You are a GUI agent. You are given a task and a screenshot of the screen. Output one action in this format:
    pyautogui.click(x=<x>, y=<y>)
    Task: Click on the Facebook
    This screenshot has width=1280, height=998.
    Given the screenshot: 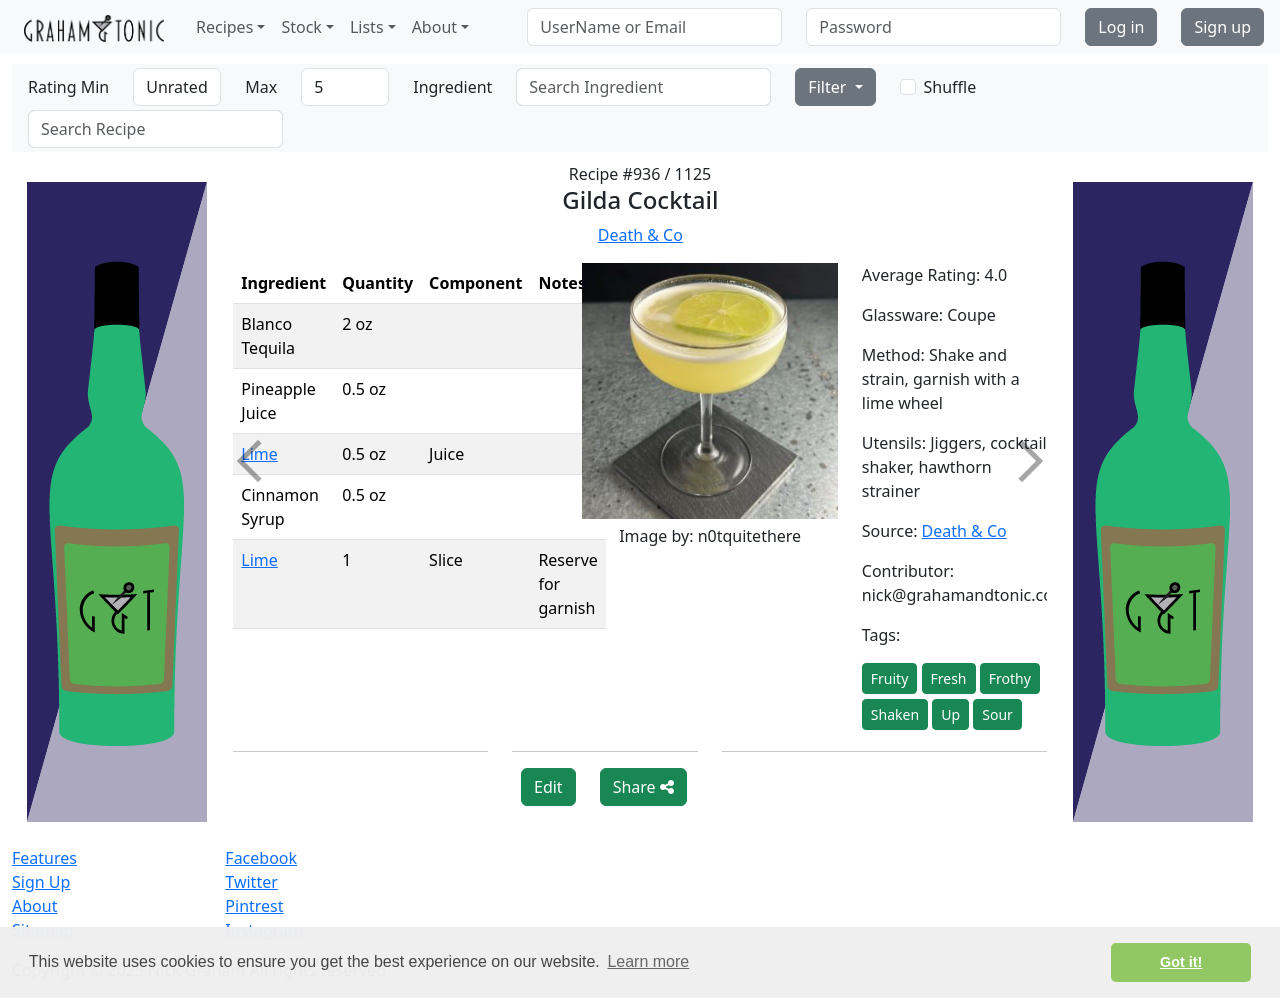 What is the action you would take?
    pyautogui.click(x=261, y=858)
    